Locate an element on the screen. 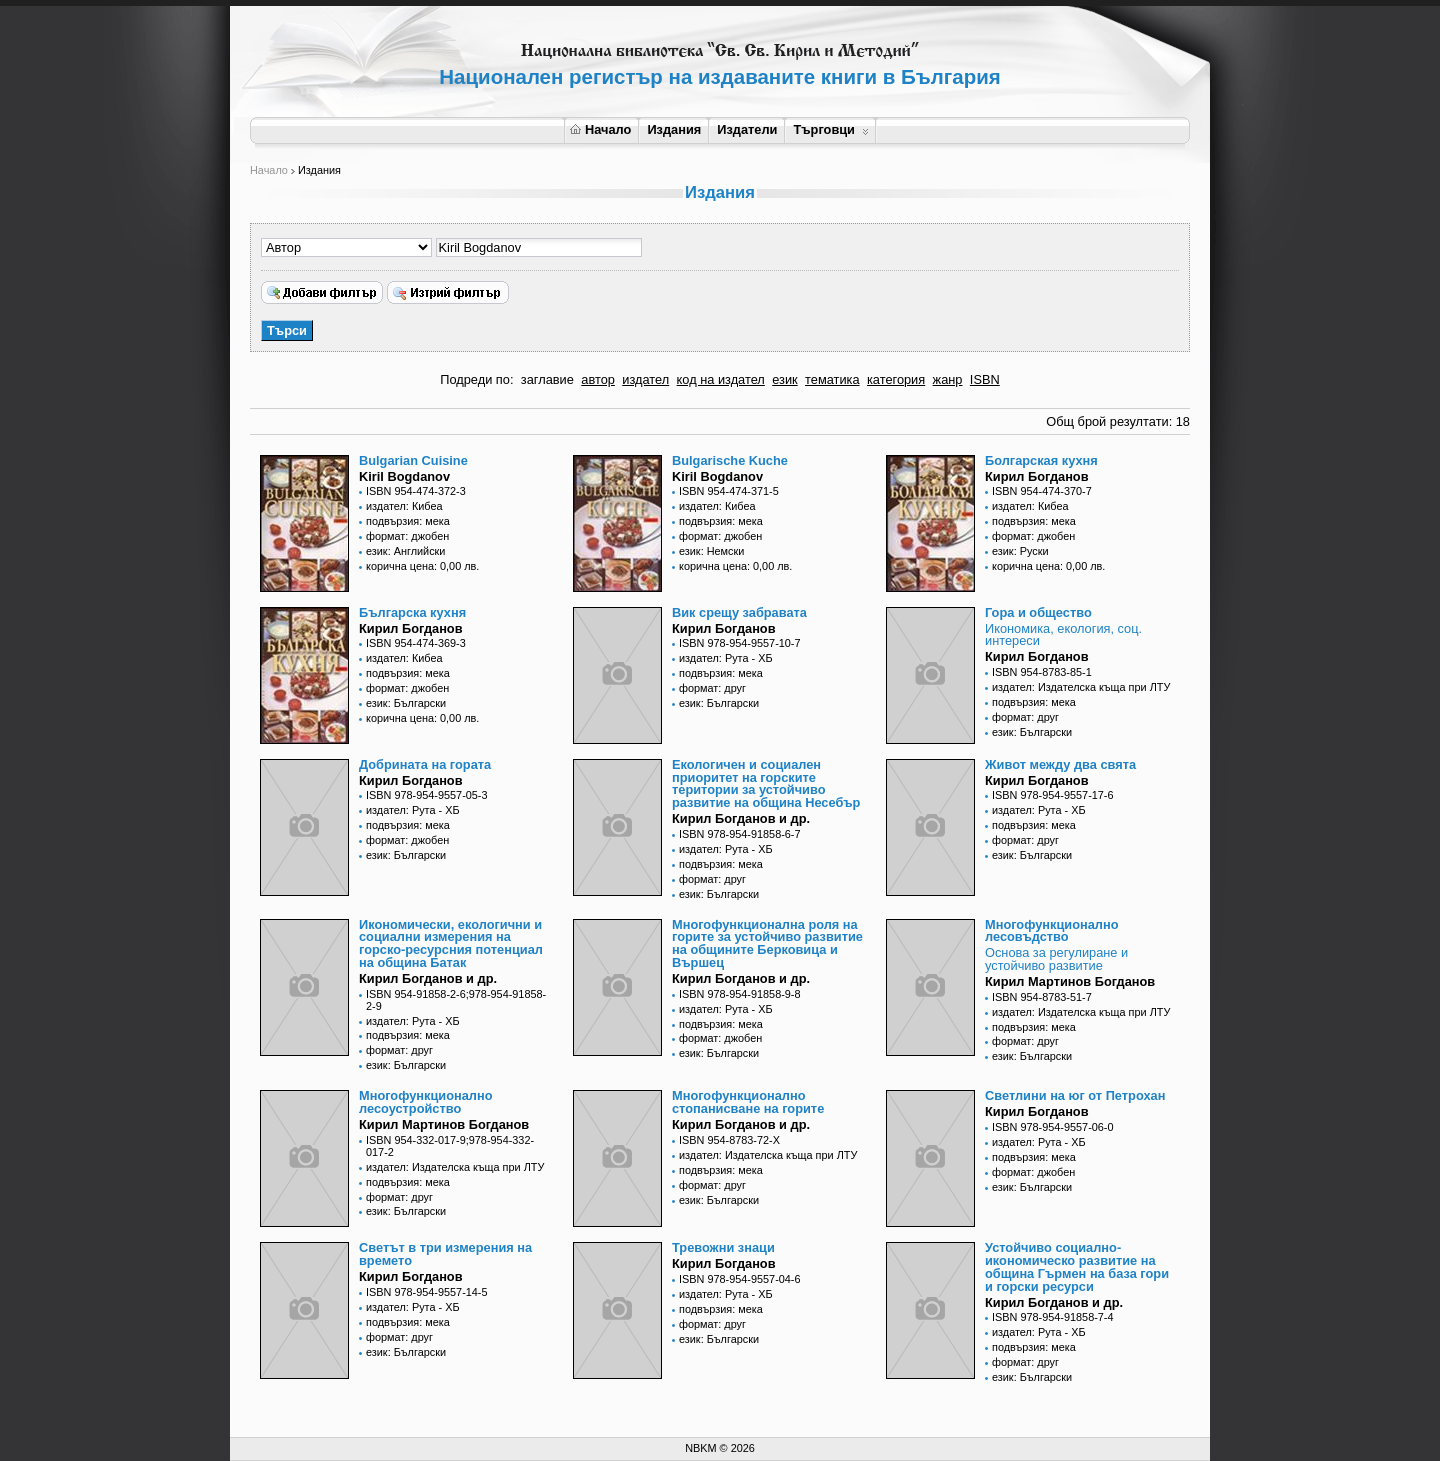 Image resolution: width=1440 pixels, height=1461 pixels. Кирил Богданов и др. is located at coordinates (741, 818).